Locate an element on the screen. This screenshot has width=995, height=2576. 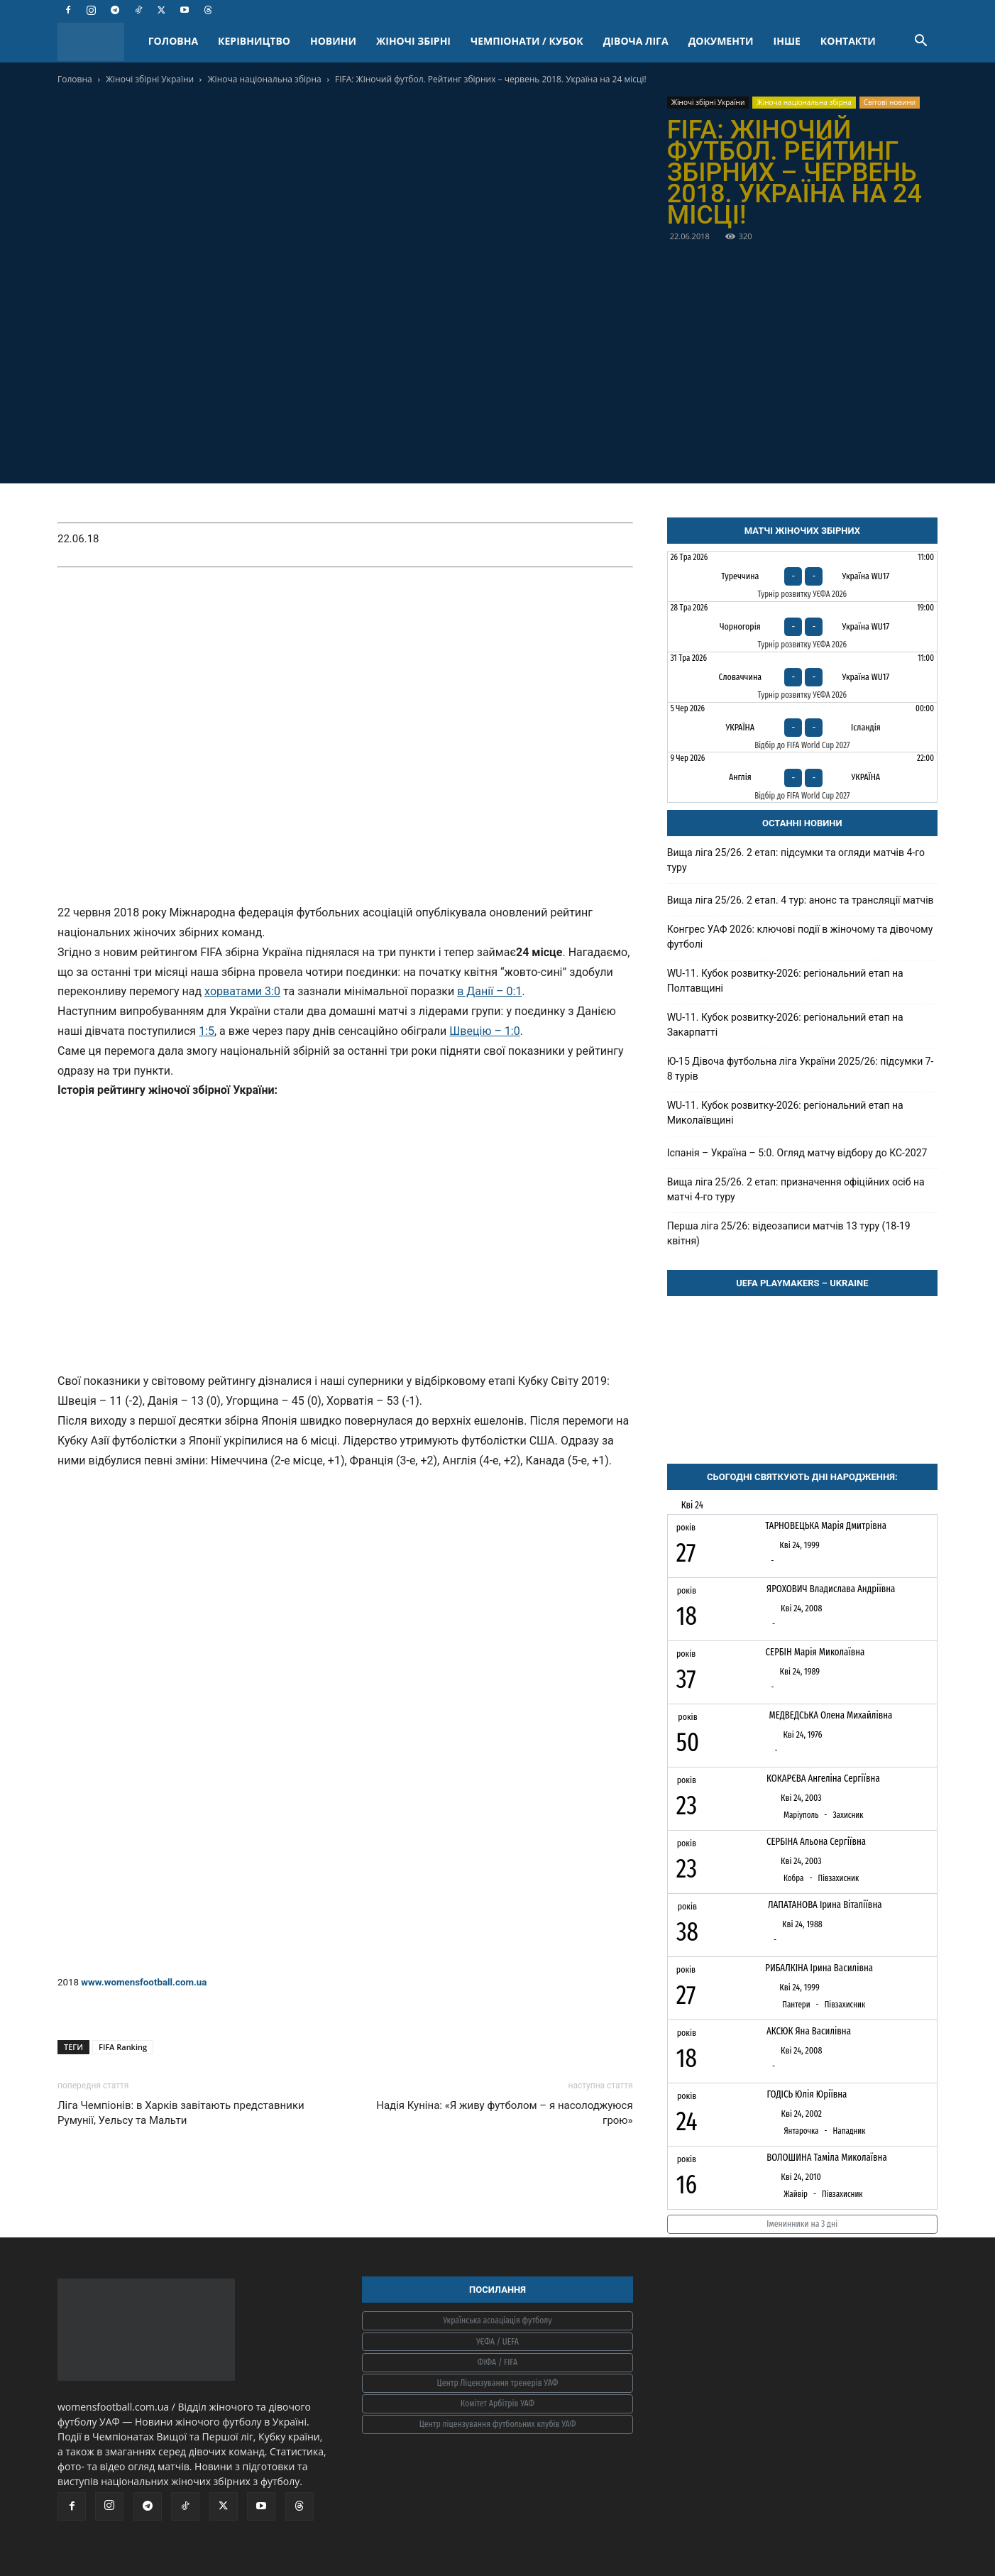
Перша ліга 25/26: відеозаписи матчів 13 туру (18-19 квітня) is located at coordinates (789, 1233).